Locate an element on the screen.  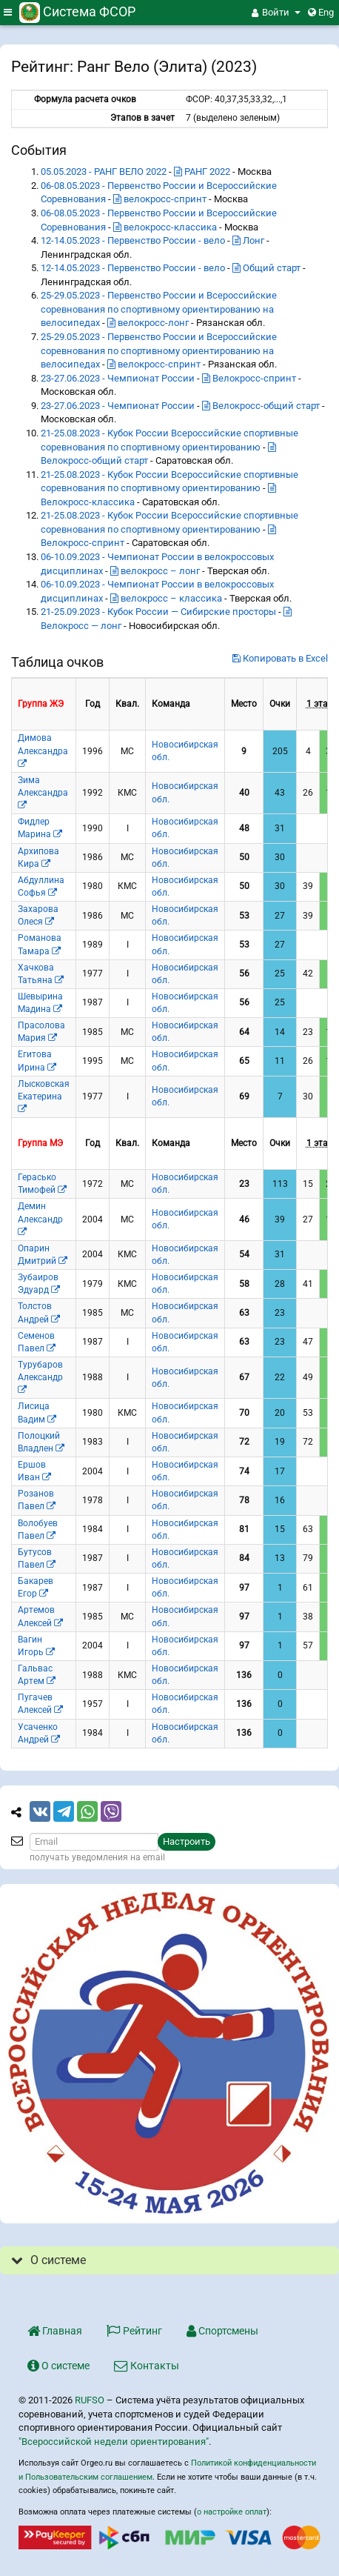
05.05.2023 - РАНГ ВЕЛО 2022 is located at coordinates (104, 171).